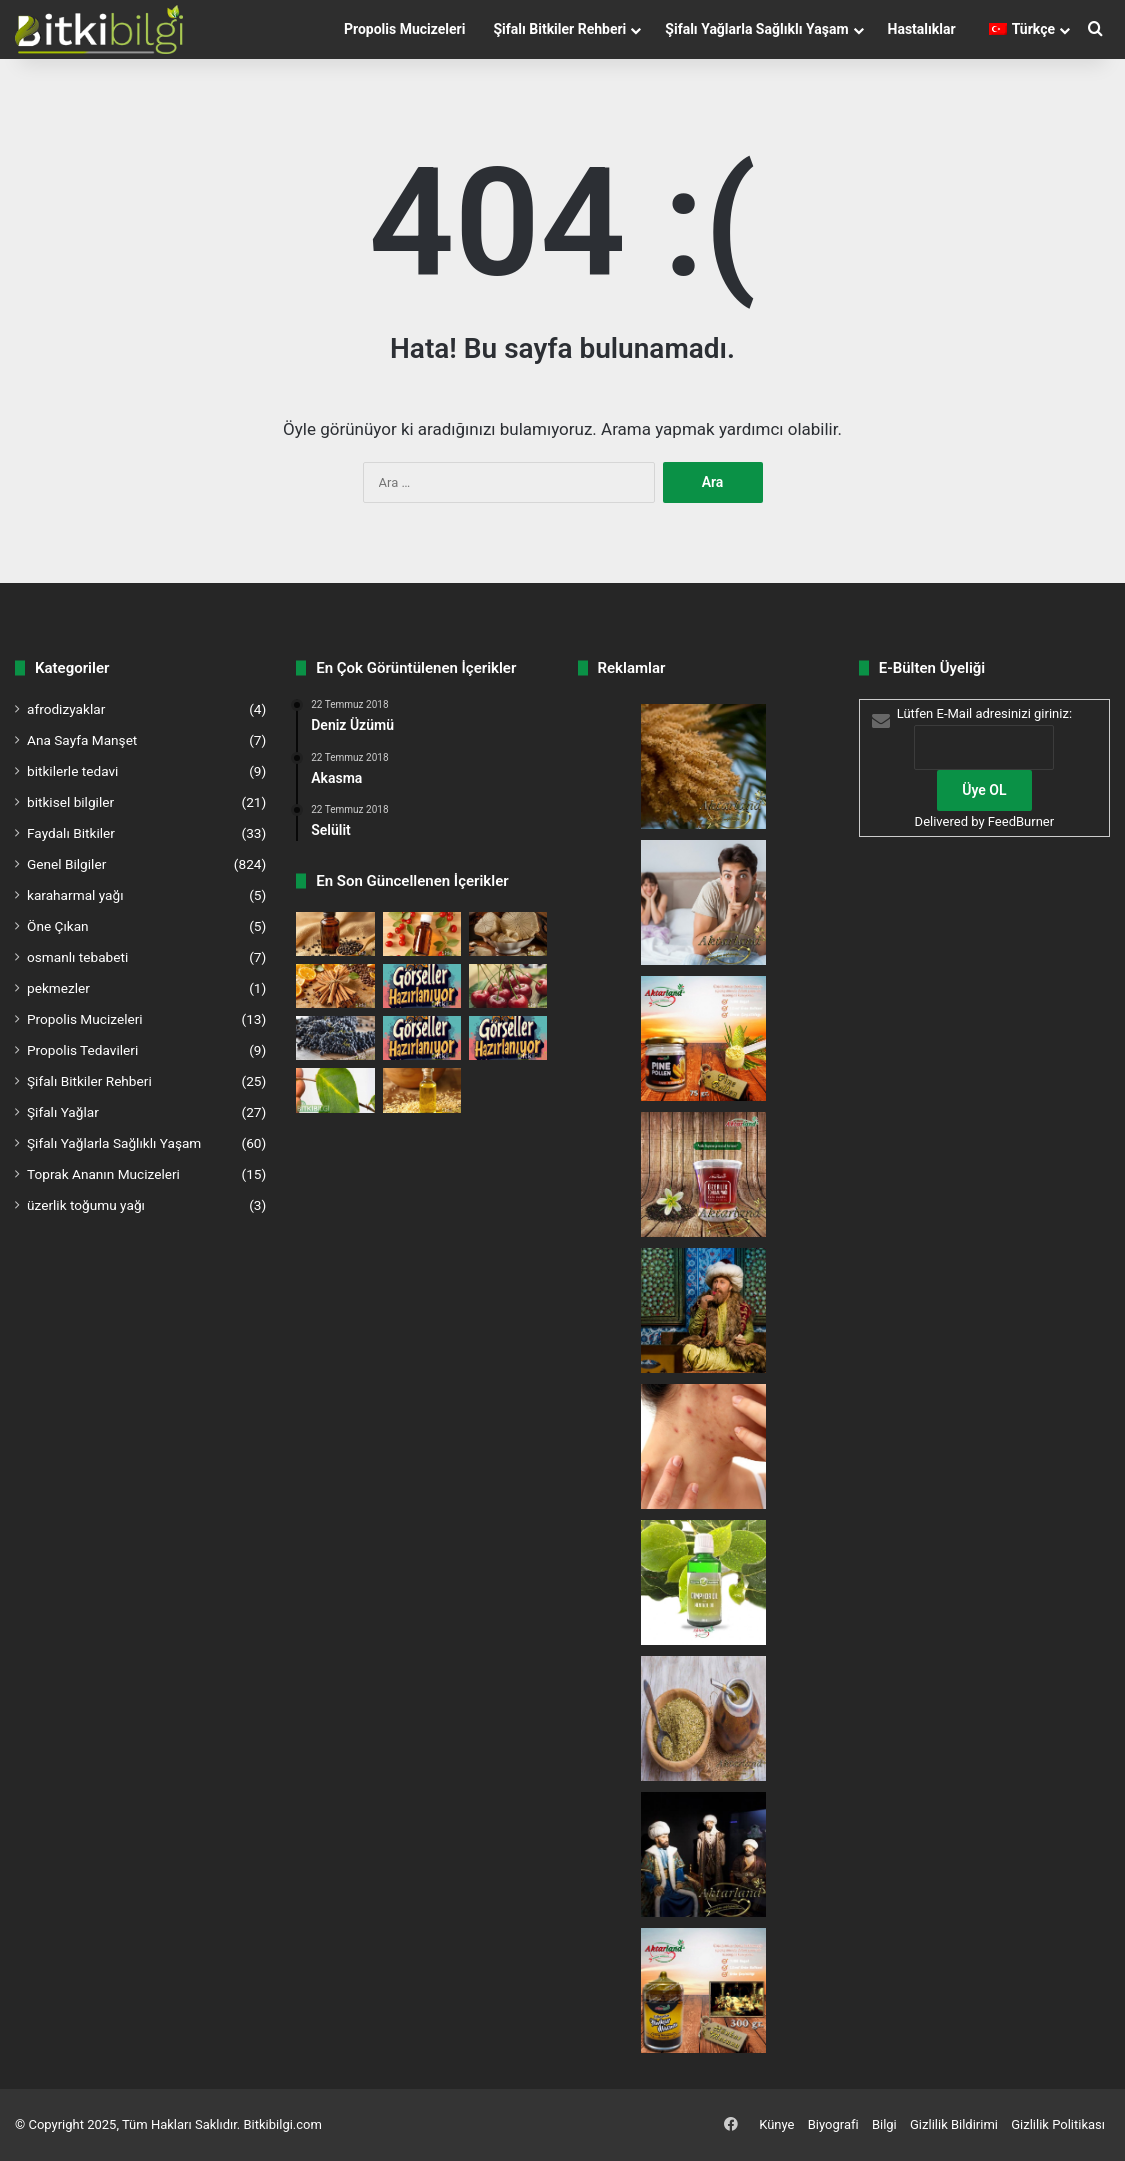 The image size is (1125, 2161). Describe the element at coordinates (954, 2124) in the screenshot. I see `Gizlilik Bildirimi` at that location.